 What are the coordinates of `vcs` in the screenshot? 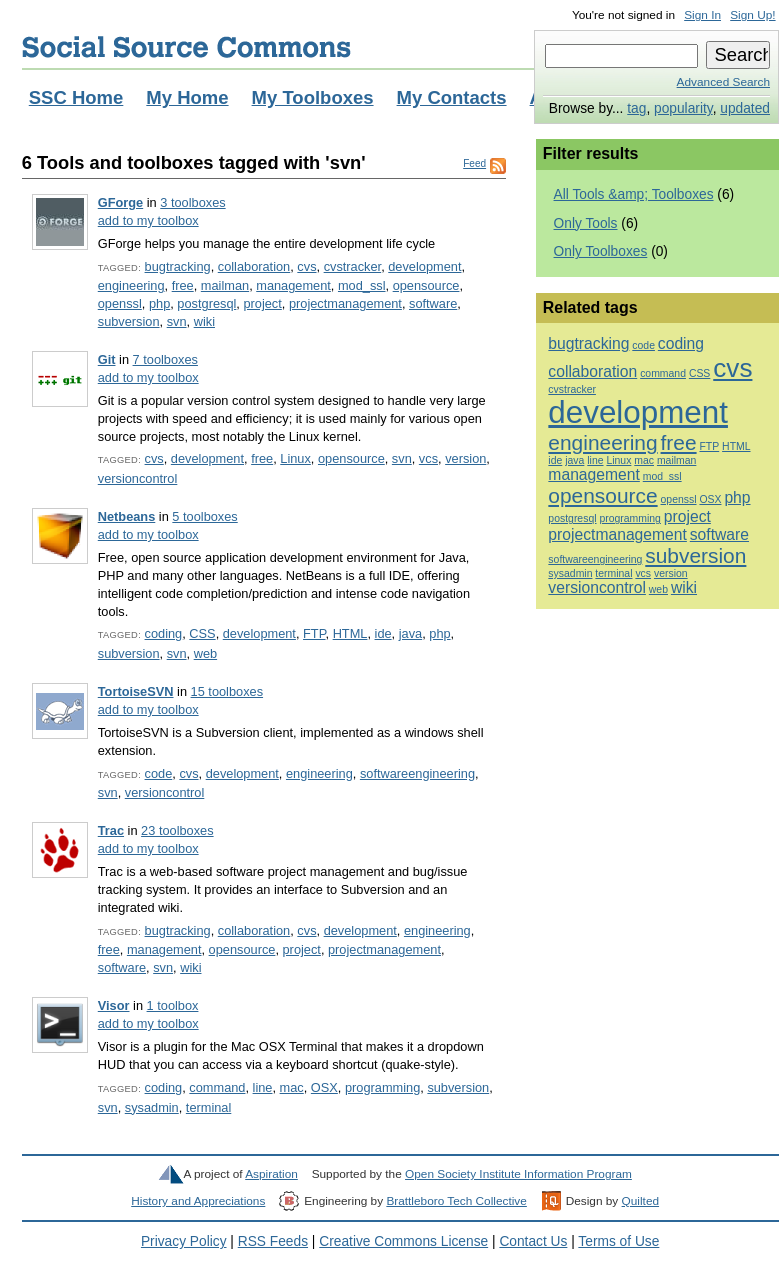 It's located at (428, 458).